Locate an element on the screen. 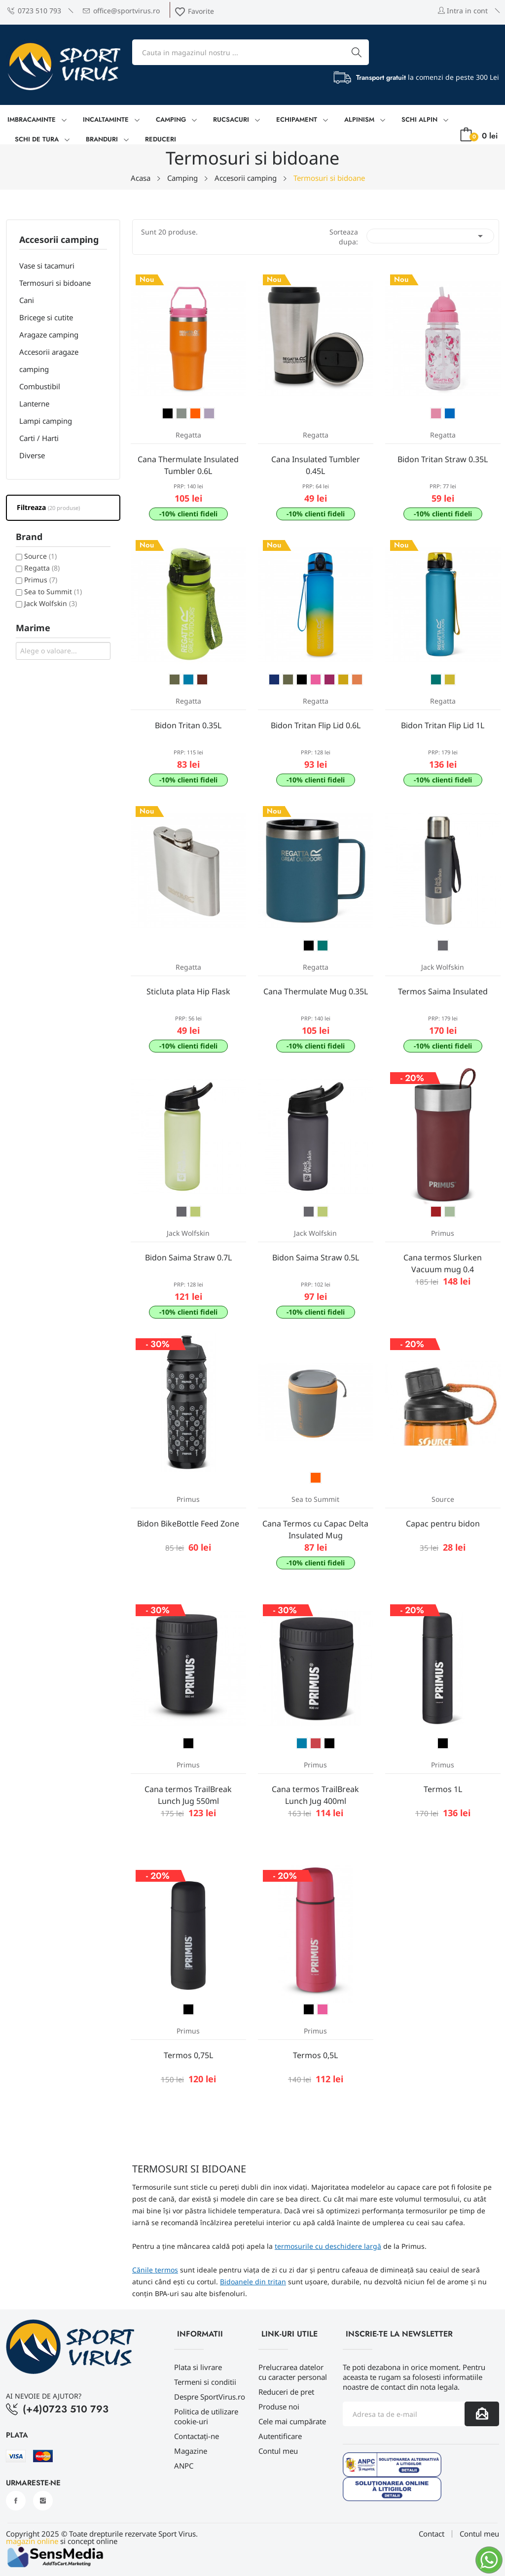 The image size is (505, 2576). Termos 0,75L is located at coordinates (188, 2055).